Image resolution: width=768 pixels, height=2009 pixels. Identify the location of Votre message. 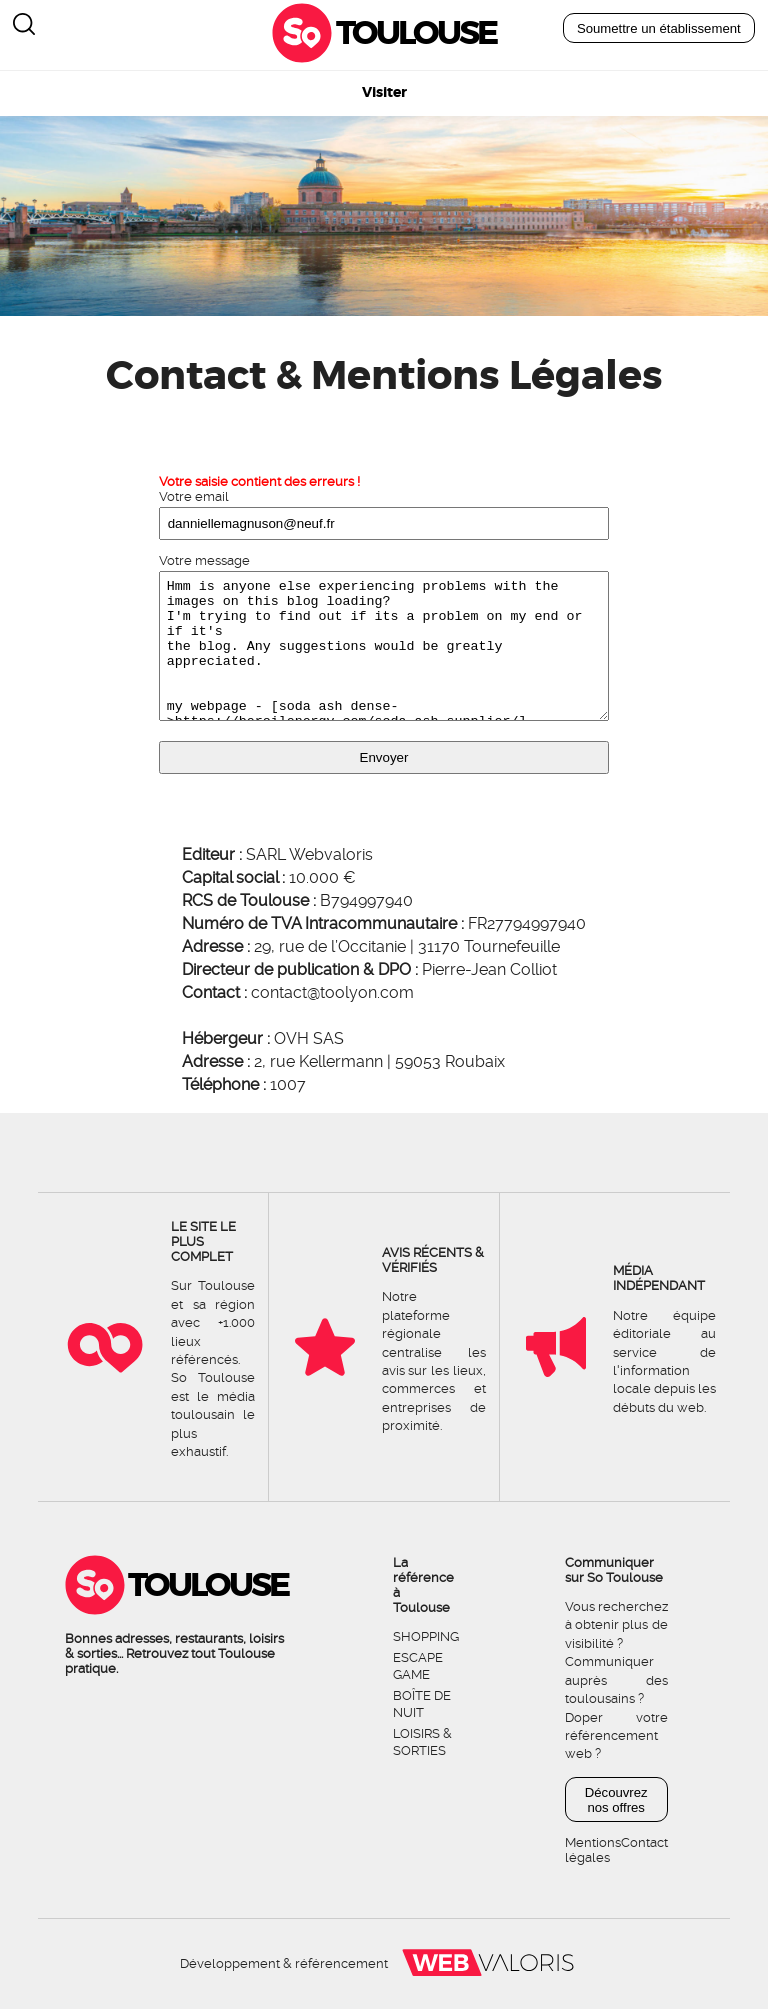
(204, 560).